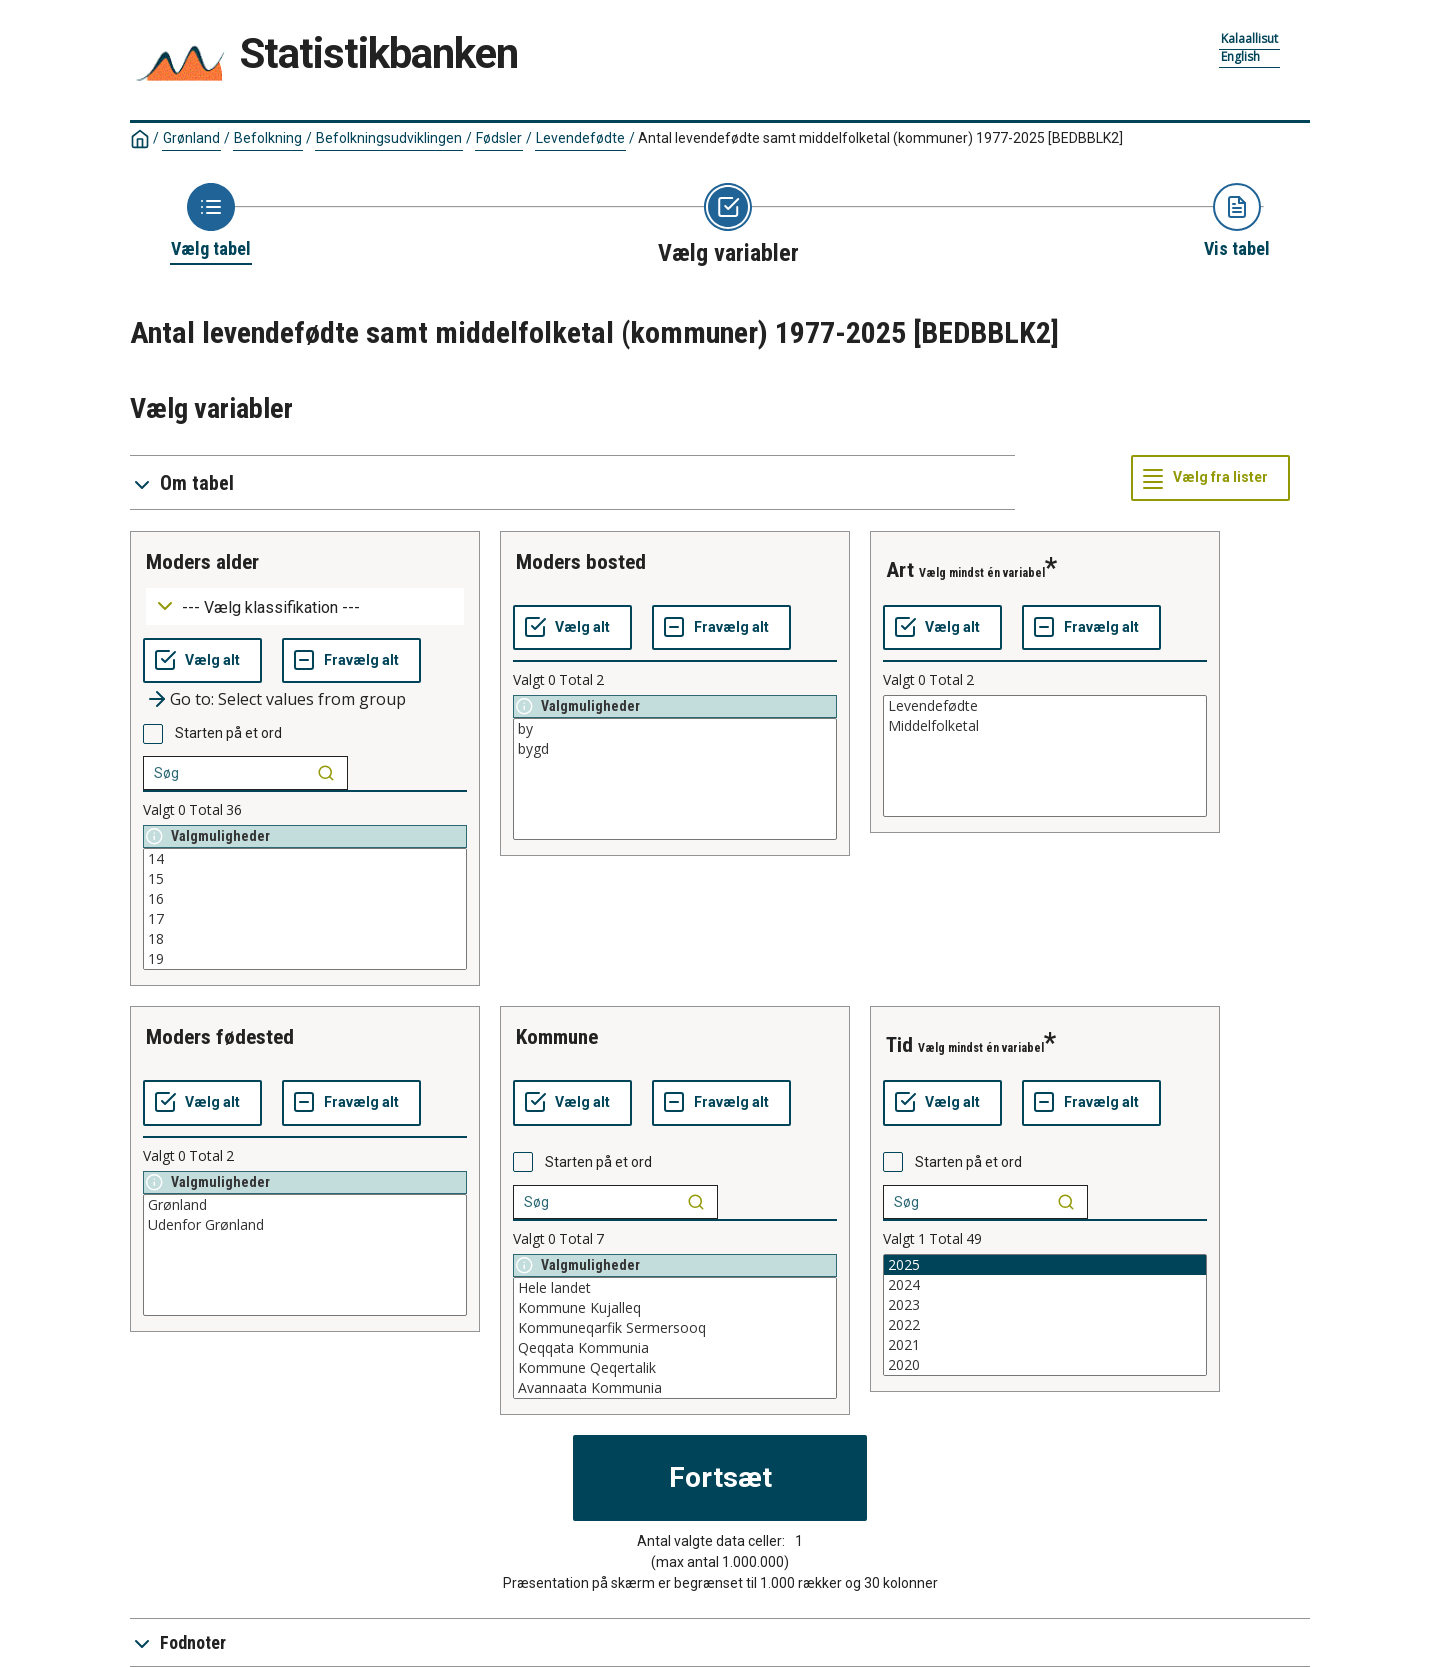 This screenshot has height=1667, width=1440. What do you see at coordinates (675, 1388) in the screenshot?
I see `Avannaata Kommunia` at bounding box center [675, 1388].